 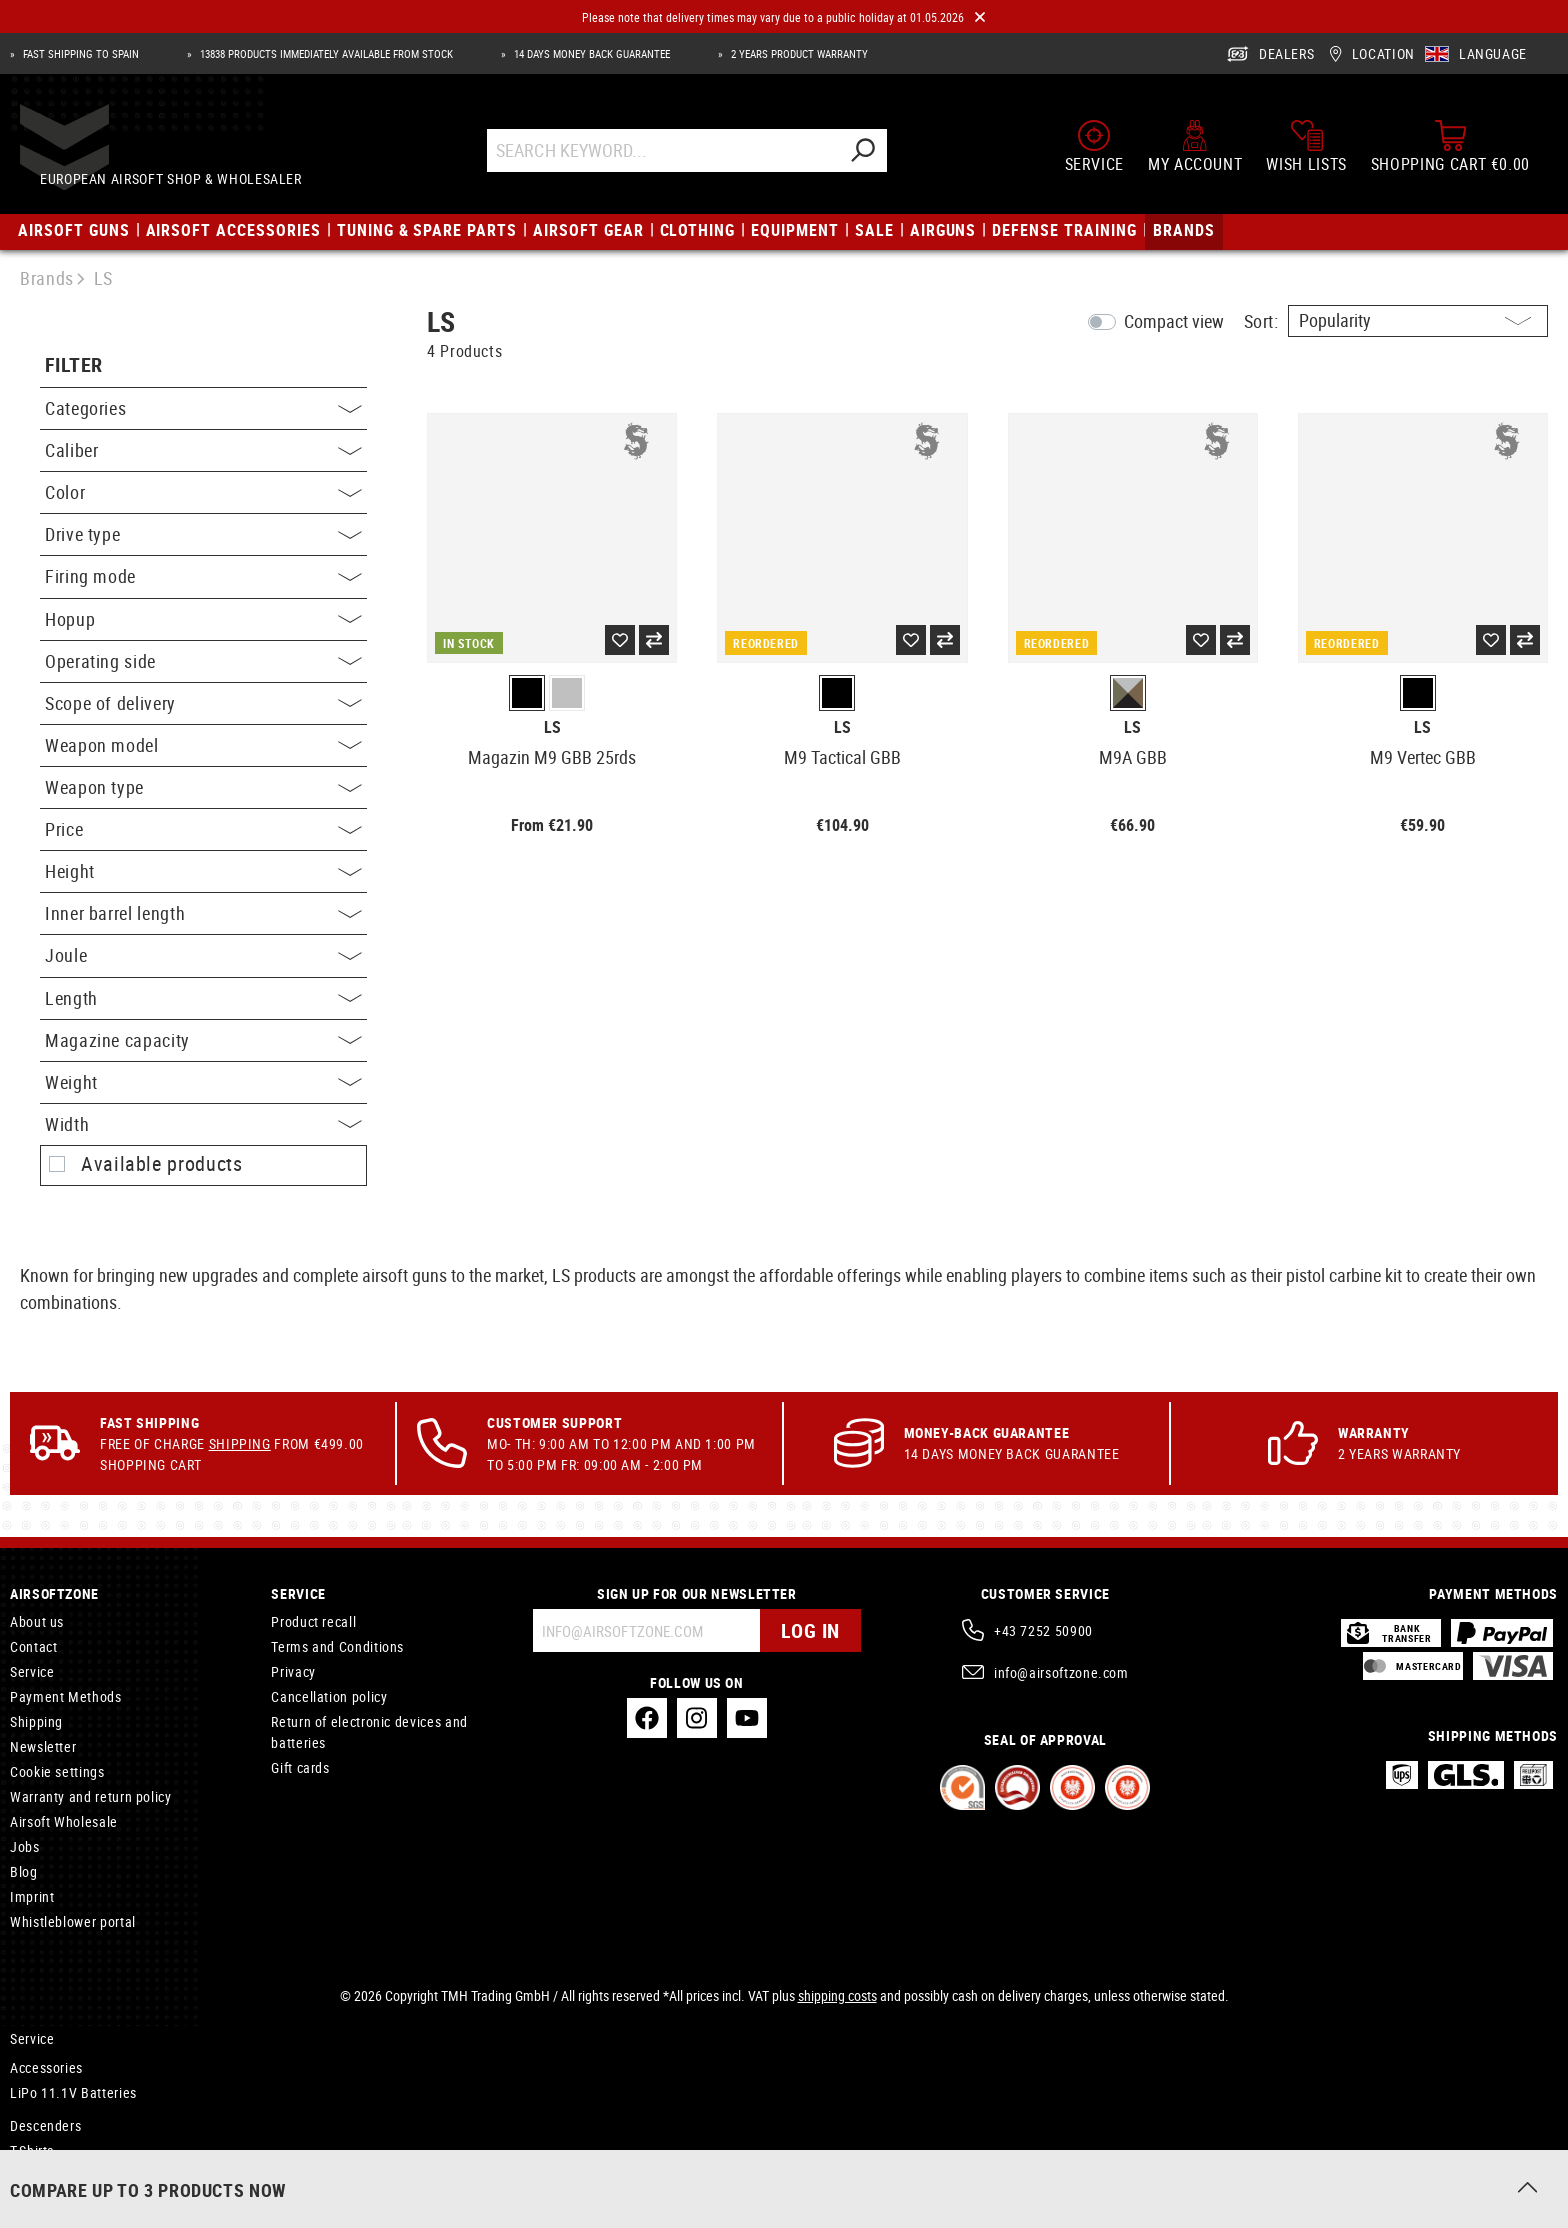 I want to click on Color, so click(x=203, y=492).